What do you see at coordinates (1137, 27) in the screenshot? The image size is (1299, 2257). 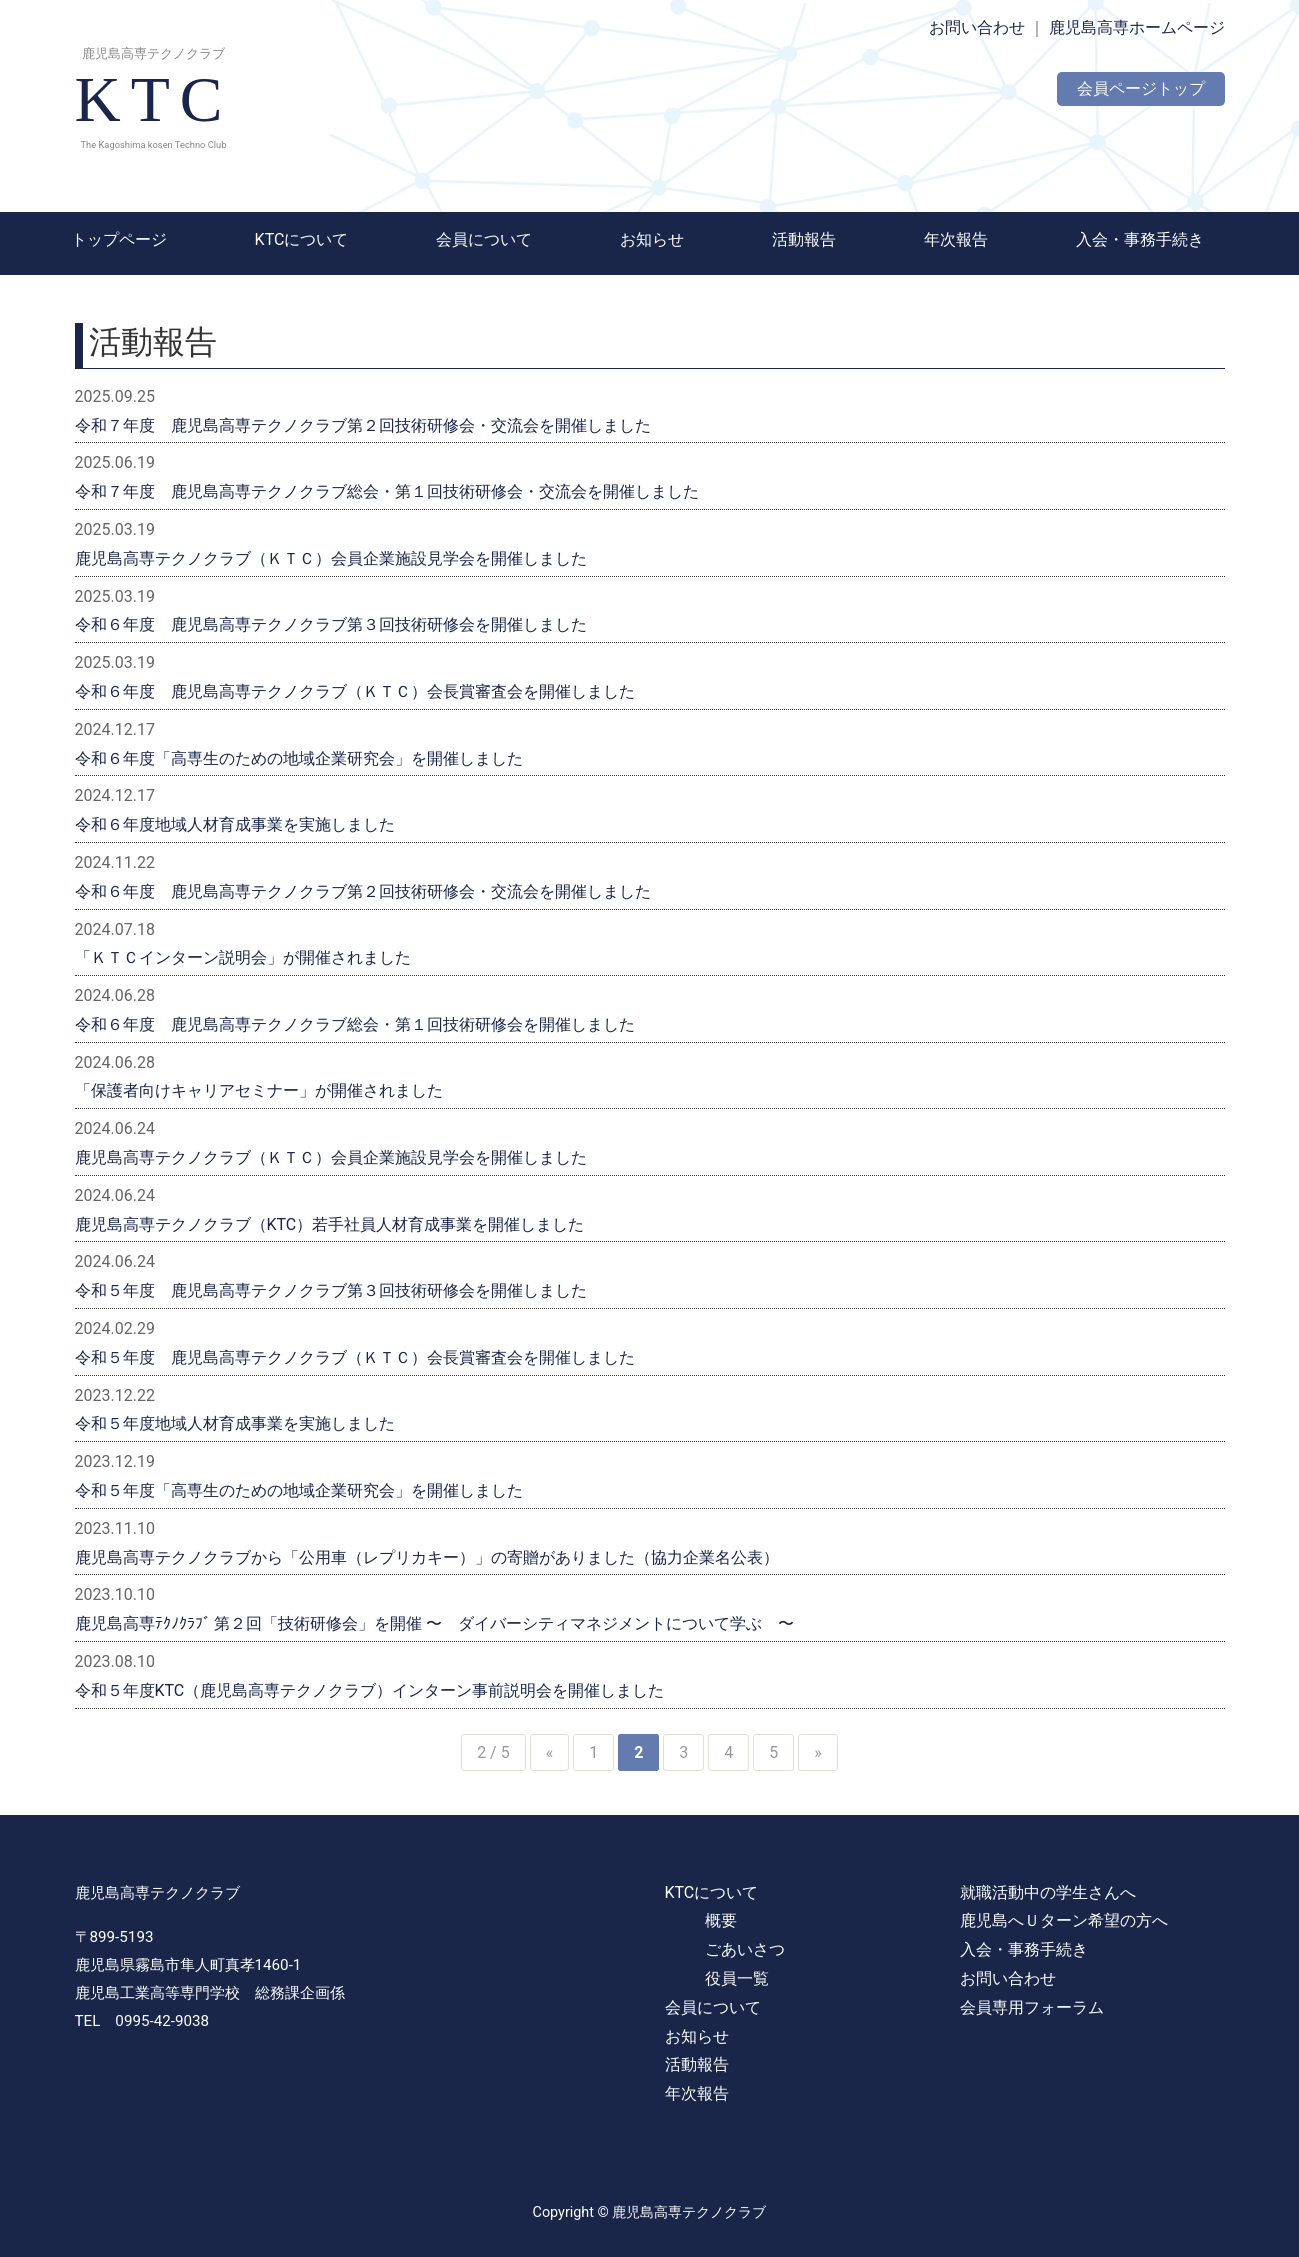 I see `鹿児島高専ホームページ` at bounding box center [1137, 27].